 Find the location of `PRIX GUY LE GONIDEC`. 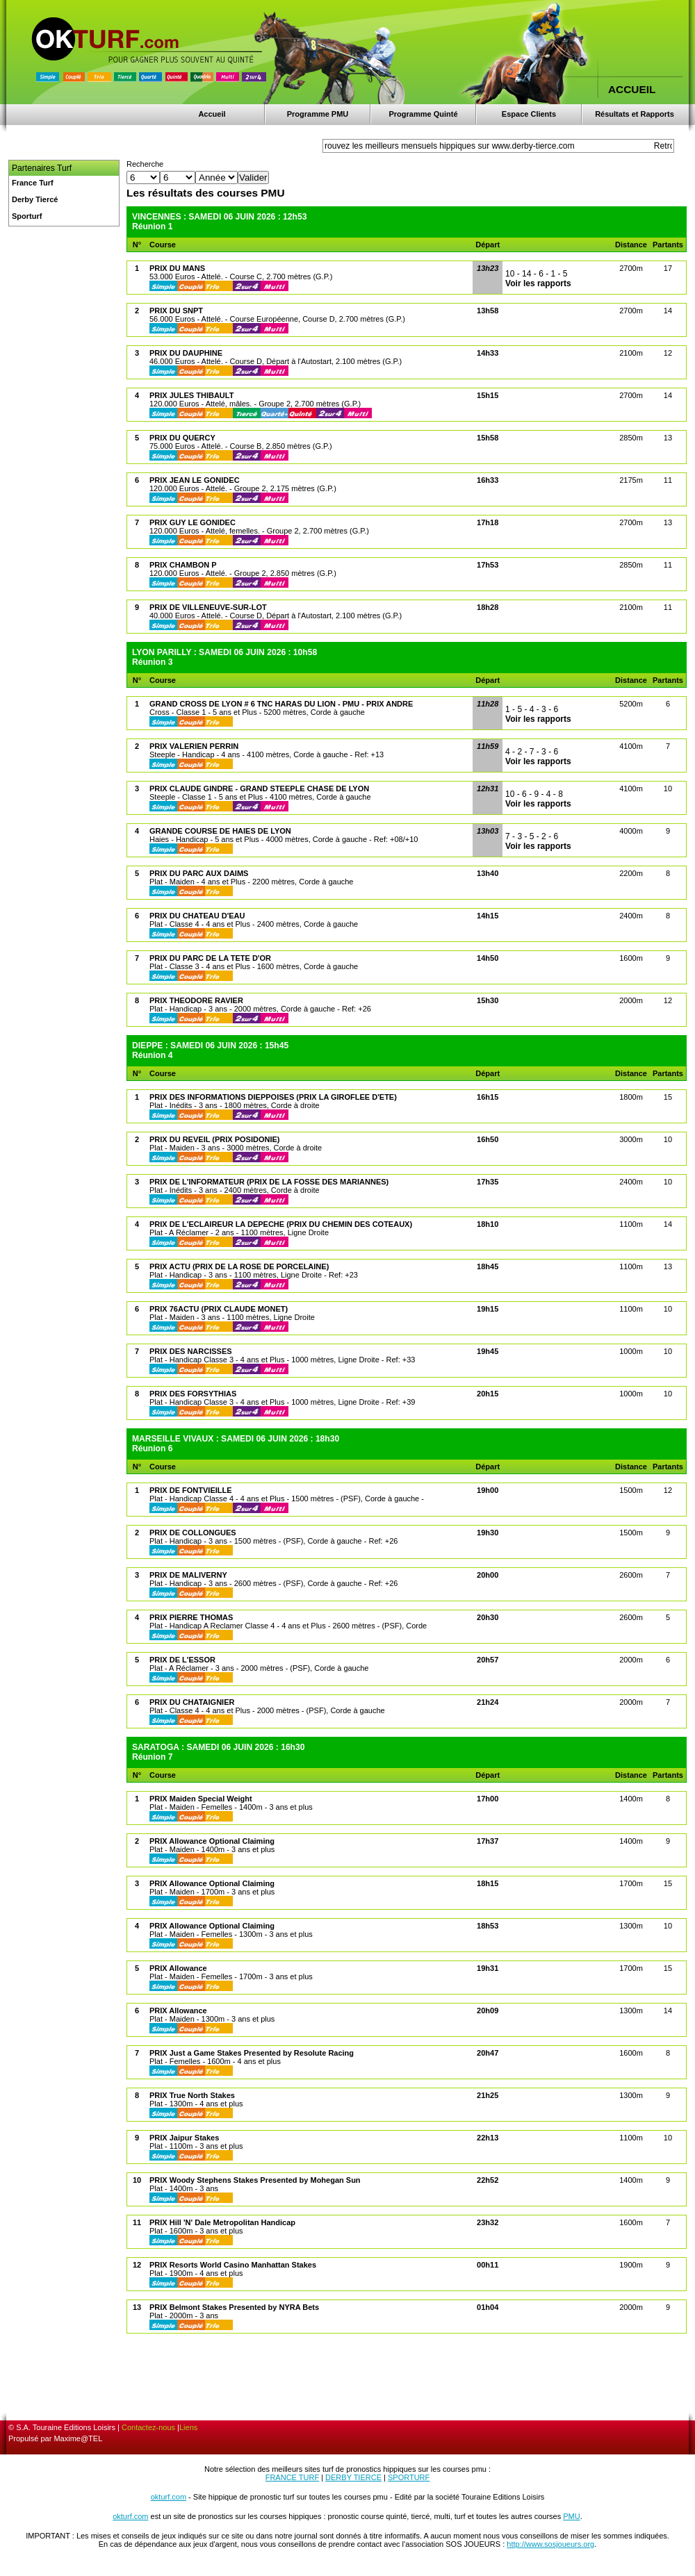

PRIX GUY LE GONIDEC is located at coordinates (192, 522).